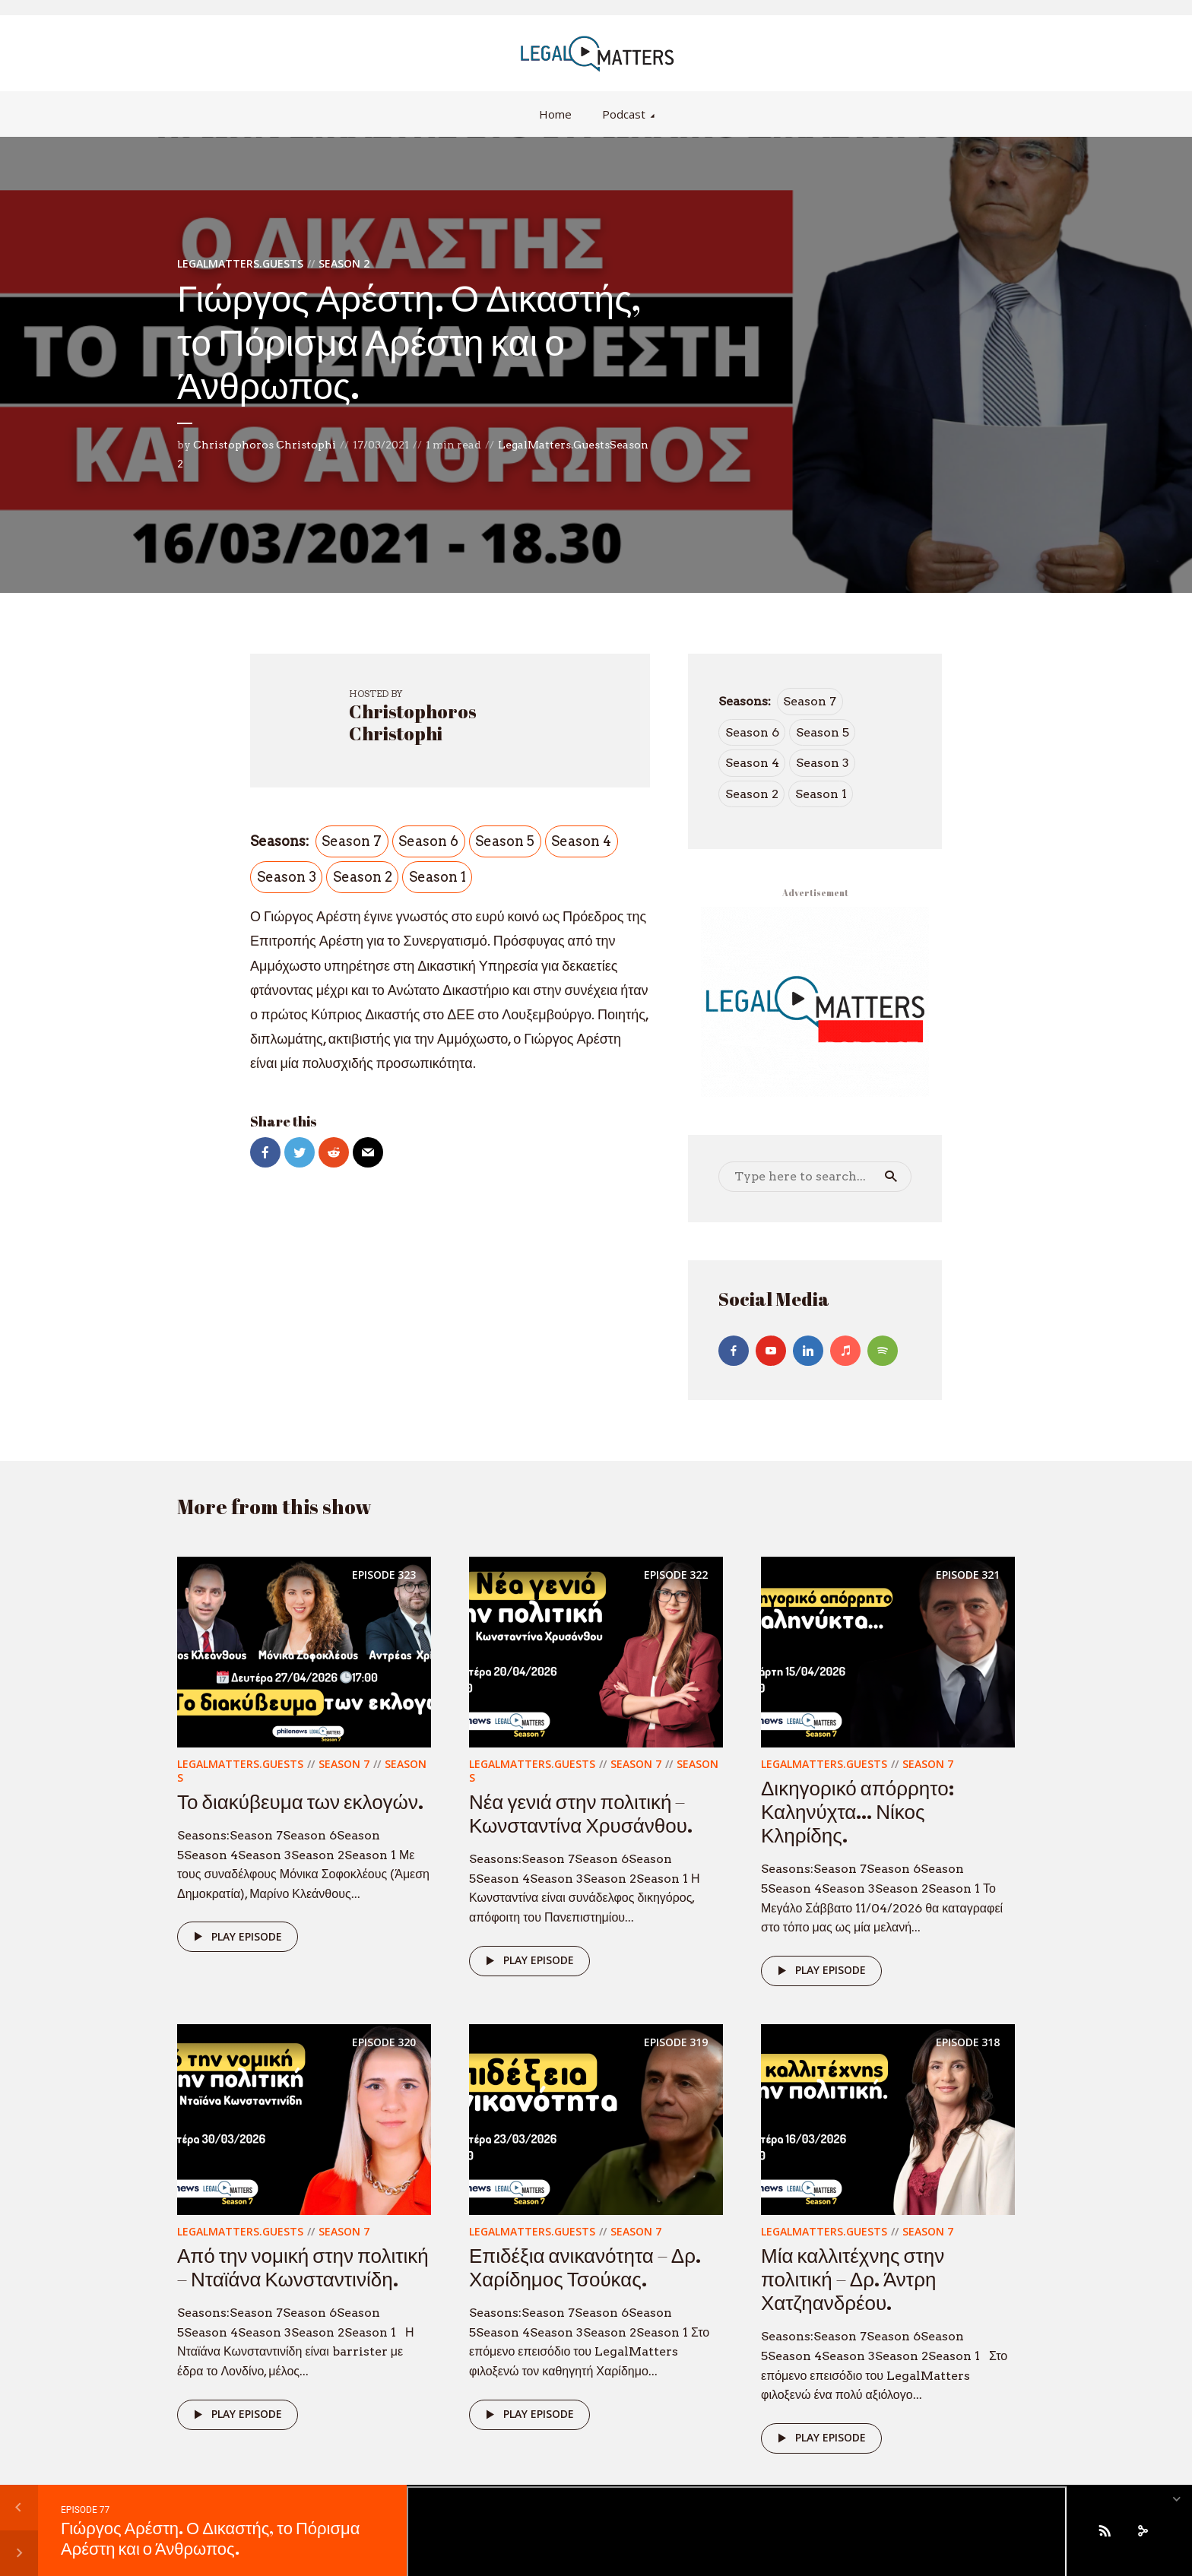 This screenshot has width=1192, height=2576. I want to click on [Subscribe], so click(1105, 2530).